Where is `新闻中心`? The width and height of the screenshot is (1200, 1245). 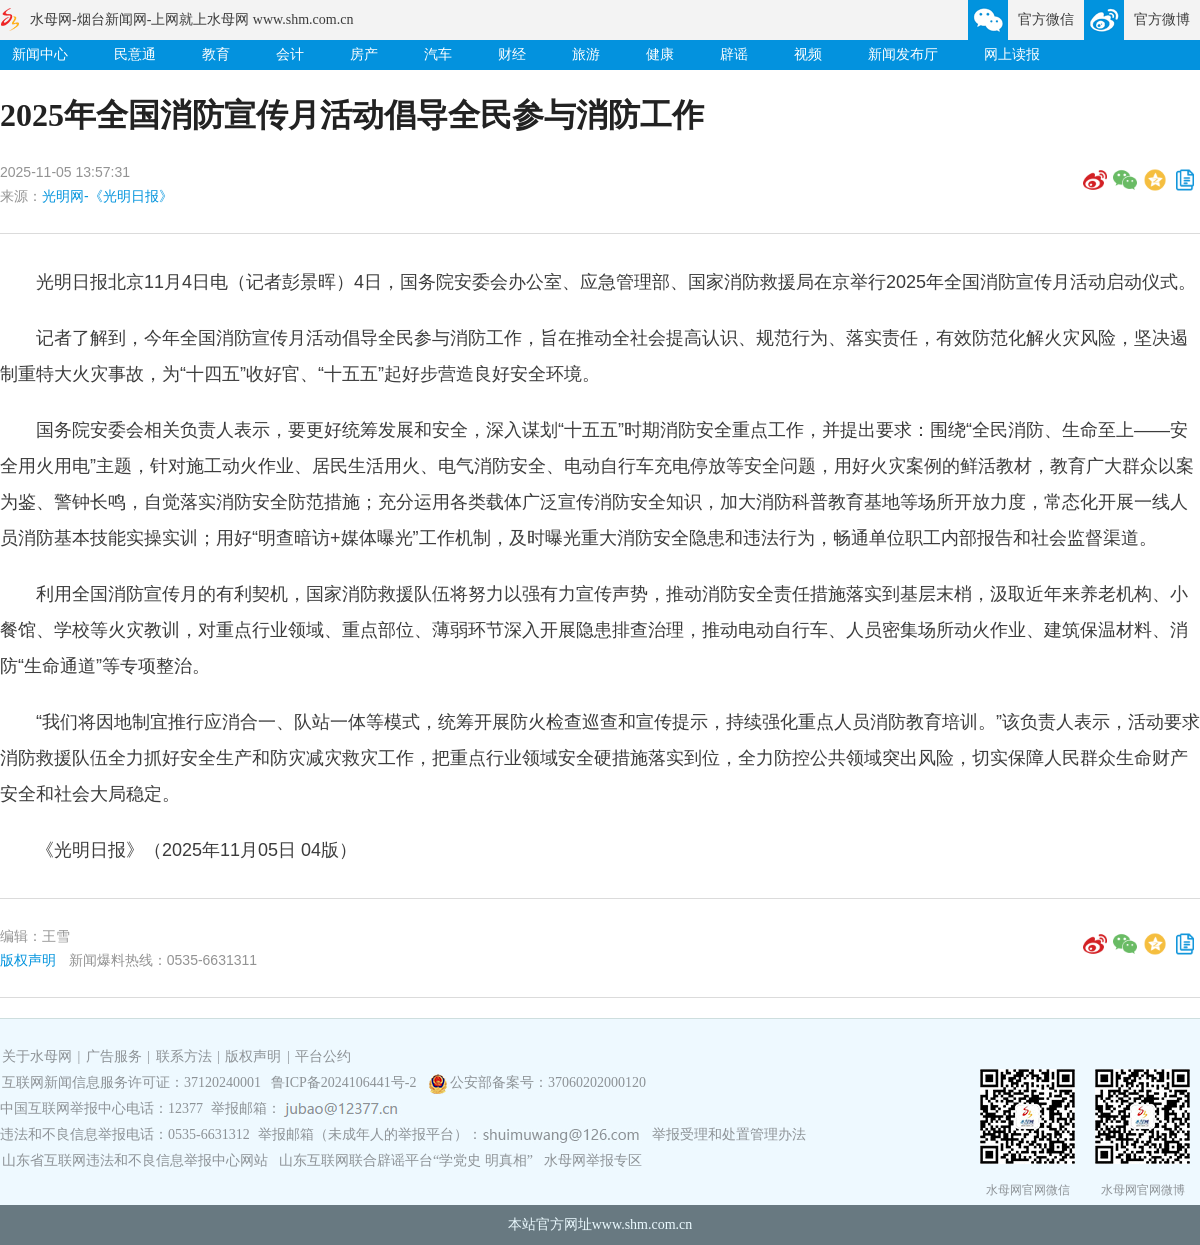
新闻中心 is located at coordinates (40, 54).